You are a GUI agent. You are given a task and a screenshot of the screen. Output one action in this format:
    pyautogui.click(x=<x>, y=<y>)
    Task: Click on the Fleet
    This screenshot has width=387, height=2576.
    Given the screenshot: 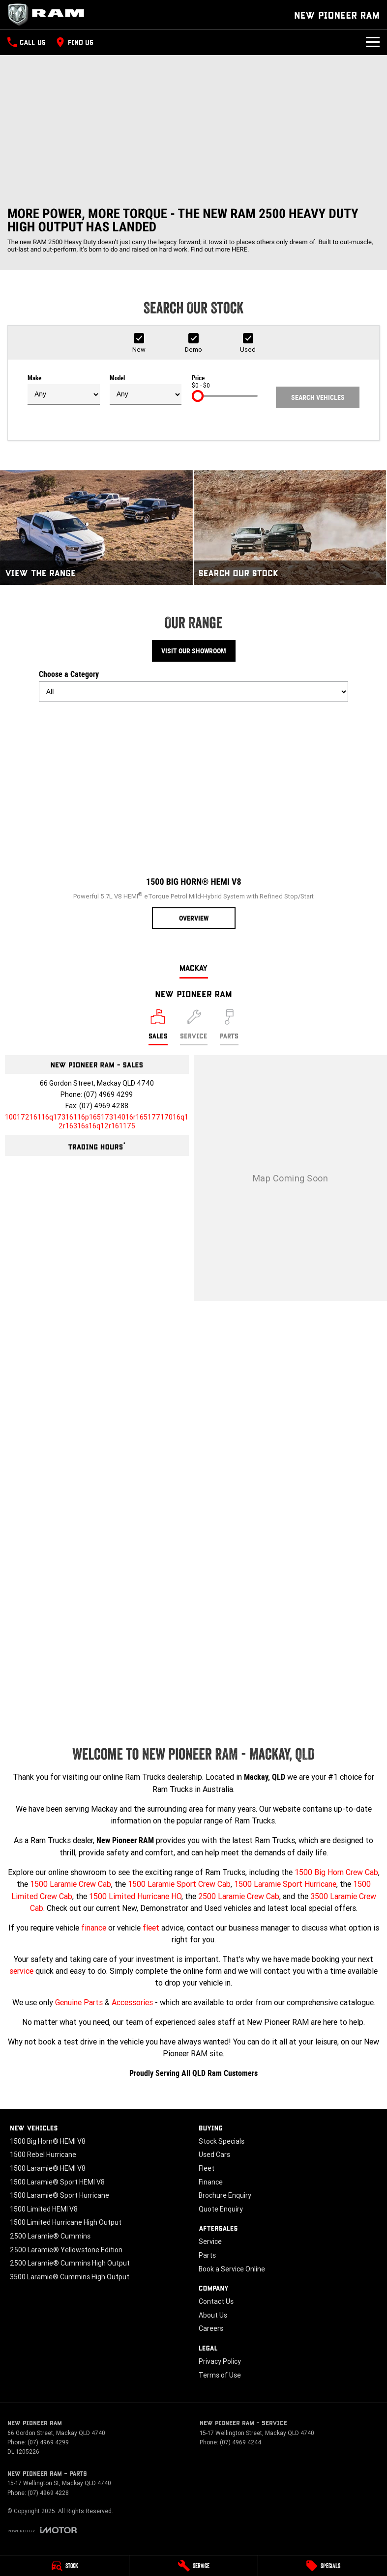 What is the action you would take?
    pyautogui.click(x=206, y=2168)
    